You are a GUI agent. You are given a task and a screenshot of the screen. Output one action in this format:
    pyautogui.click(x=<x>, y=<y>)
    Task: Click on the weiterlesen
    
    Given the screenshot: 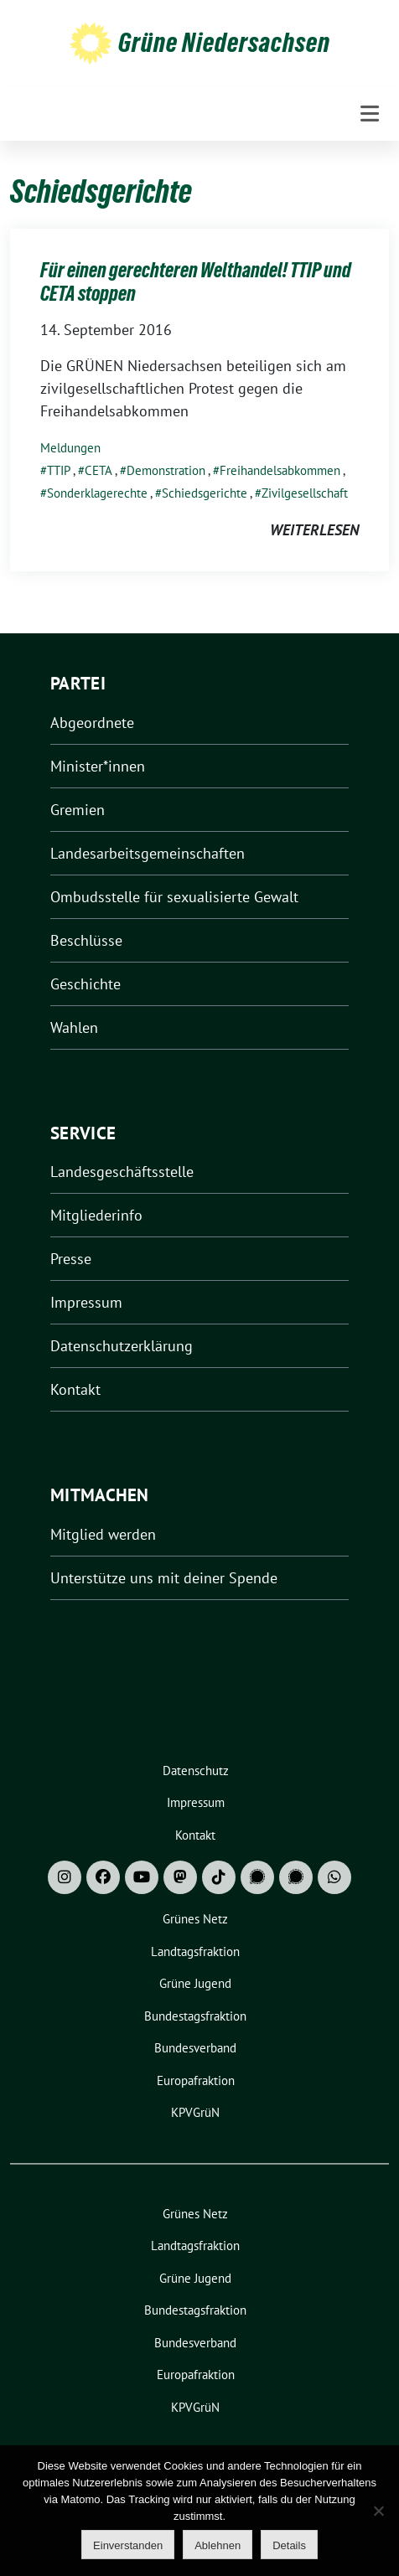 What is the action you would take?
    pyautogui.click(x=314, y=529)
    